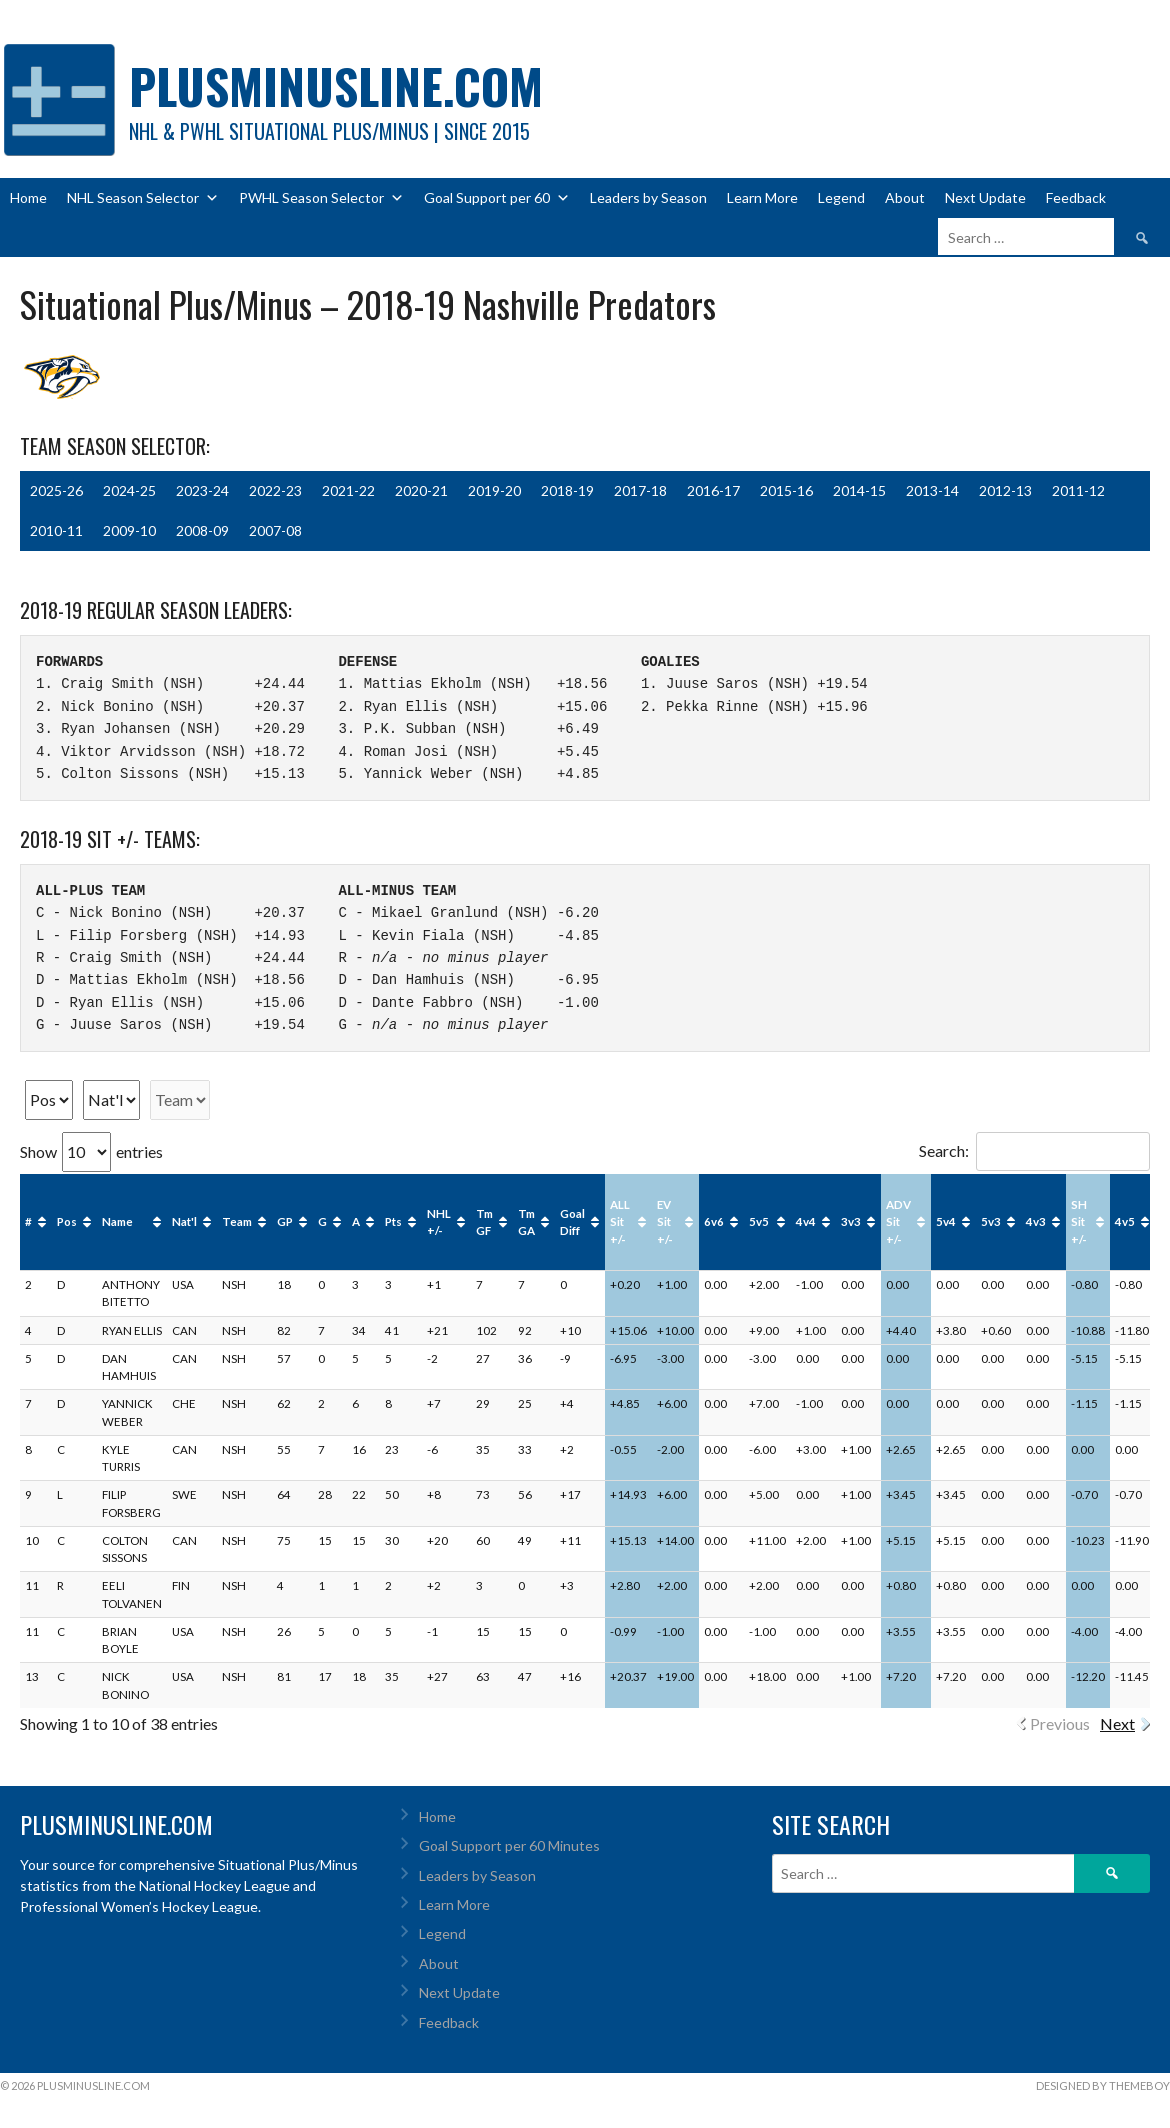 This screenshot has width=1170, height=2128. Describe the element at coordinates (526, 1222) in the screenshot. I see `Tm GA [Tm GA: activate to sort column ascending]` at that location.